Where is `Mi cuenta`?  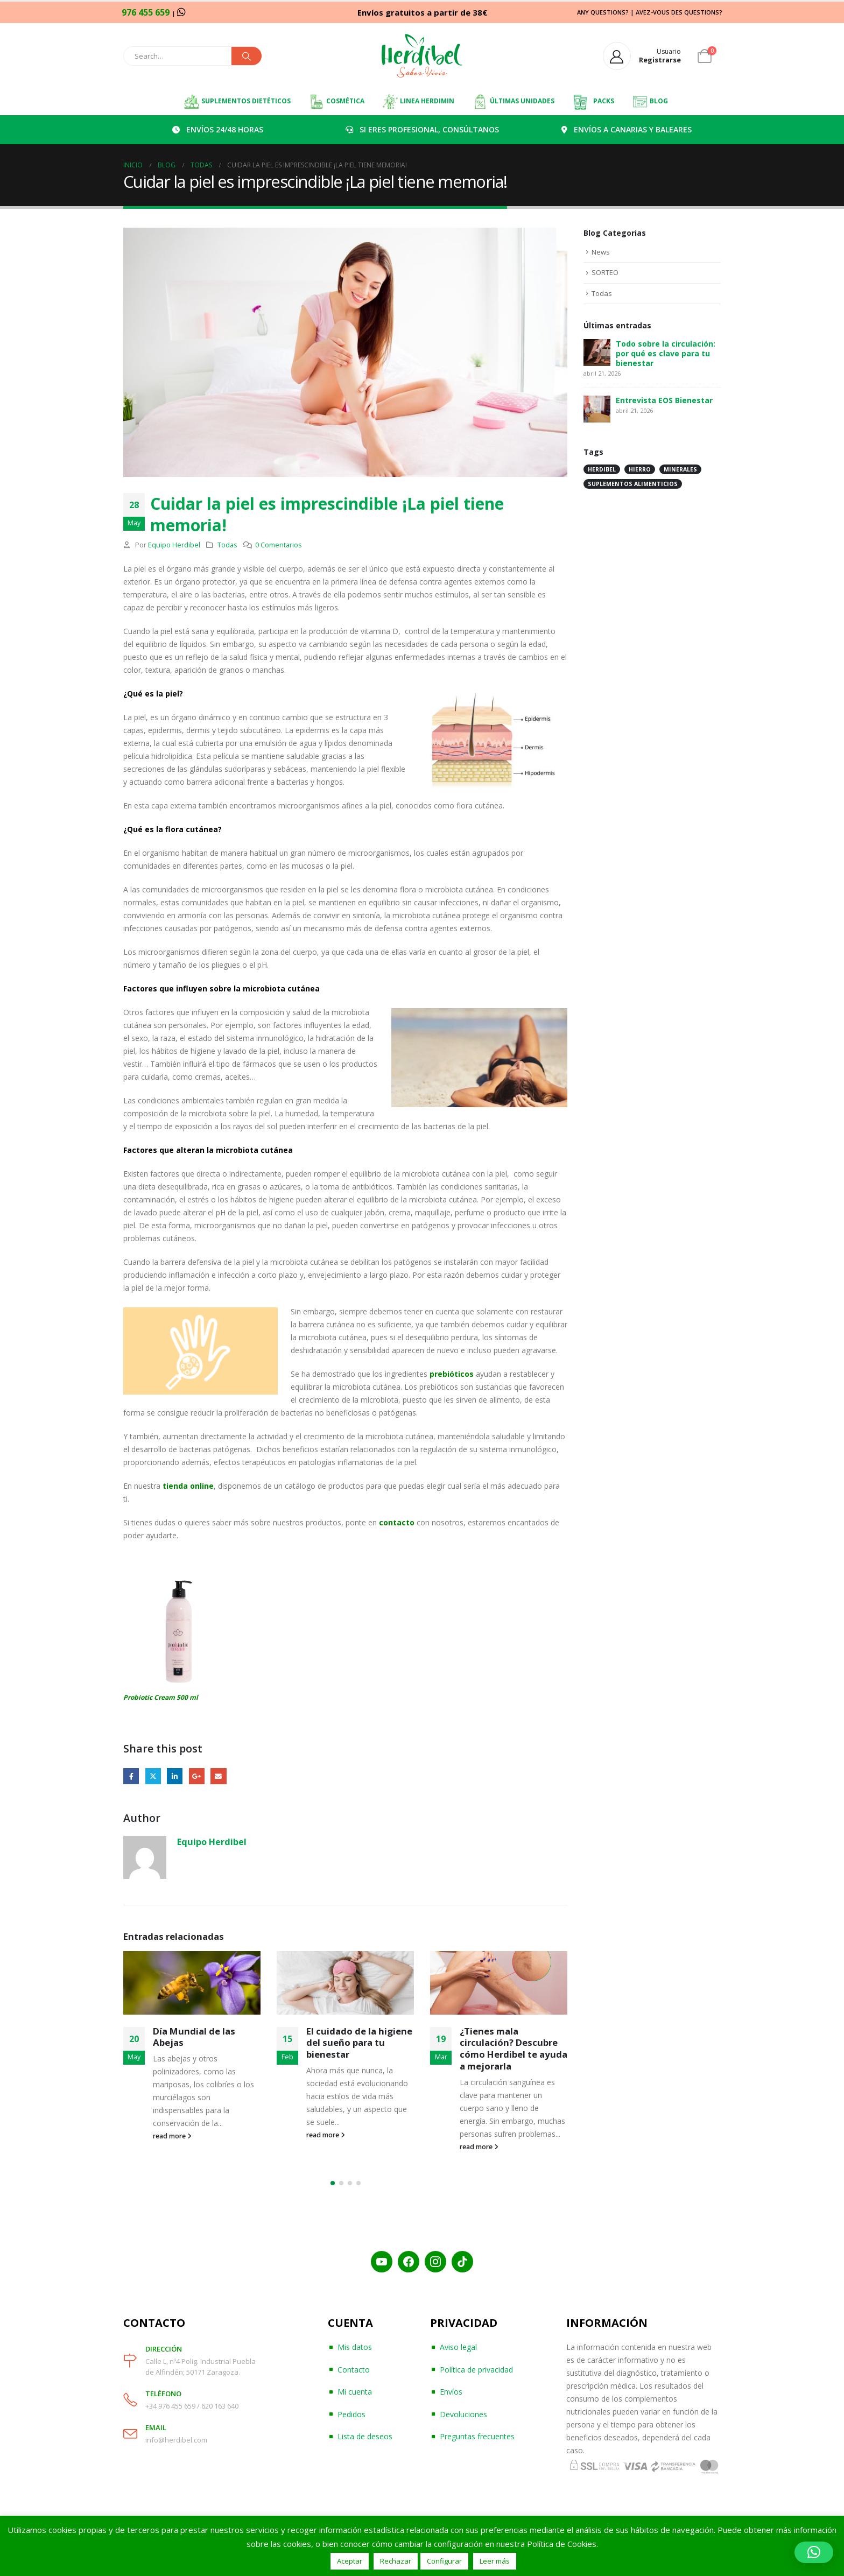 Mi cuenta is located at coordinates (354, 2392).